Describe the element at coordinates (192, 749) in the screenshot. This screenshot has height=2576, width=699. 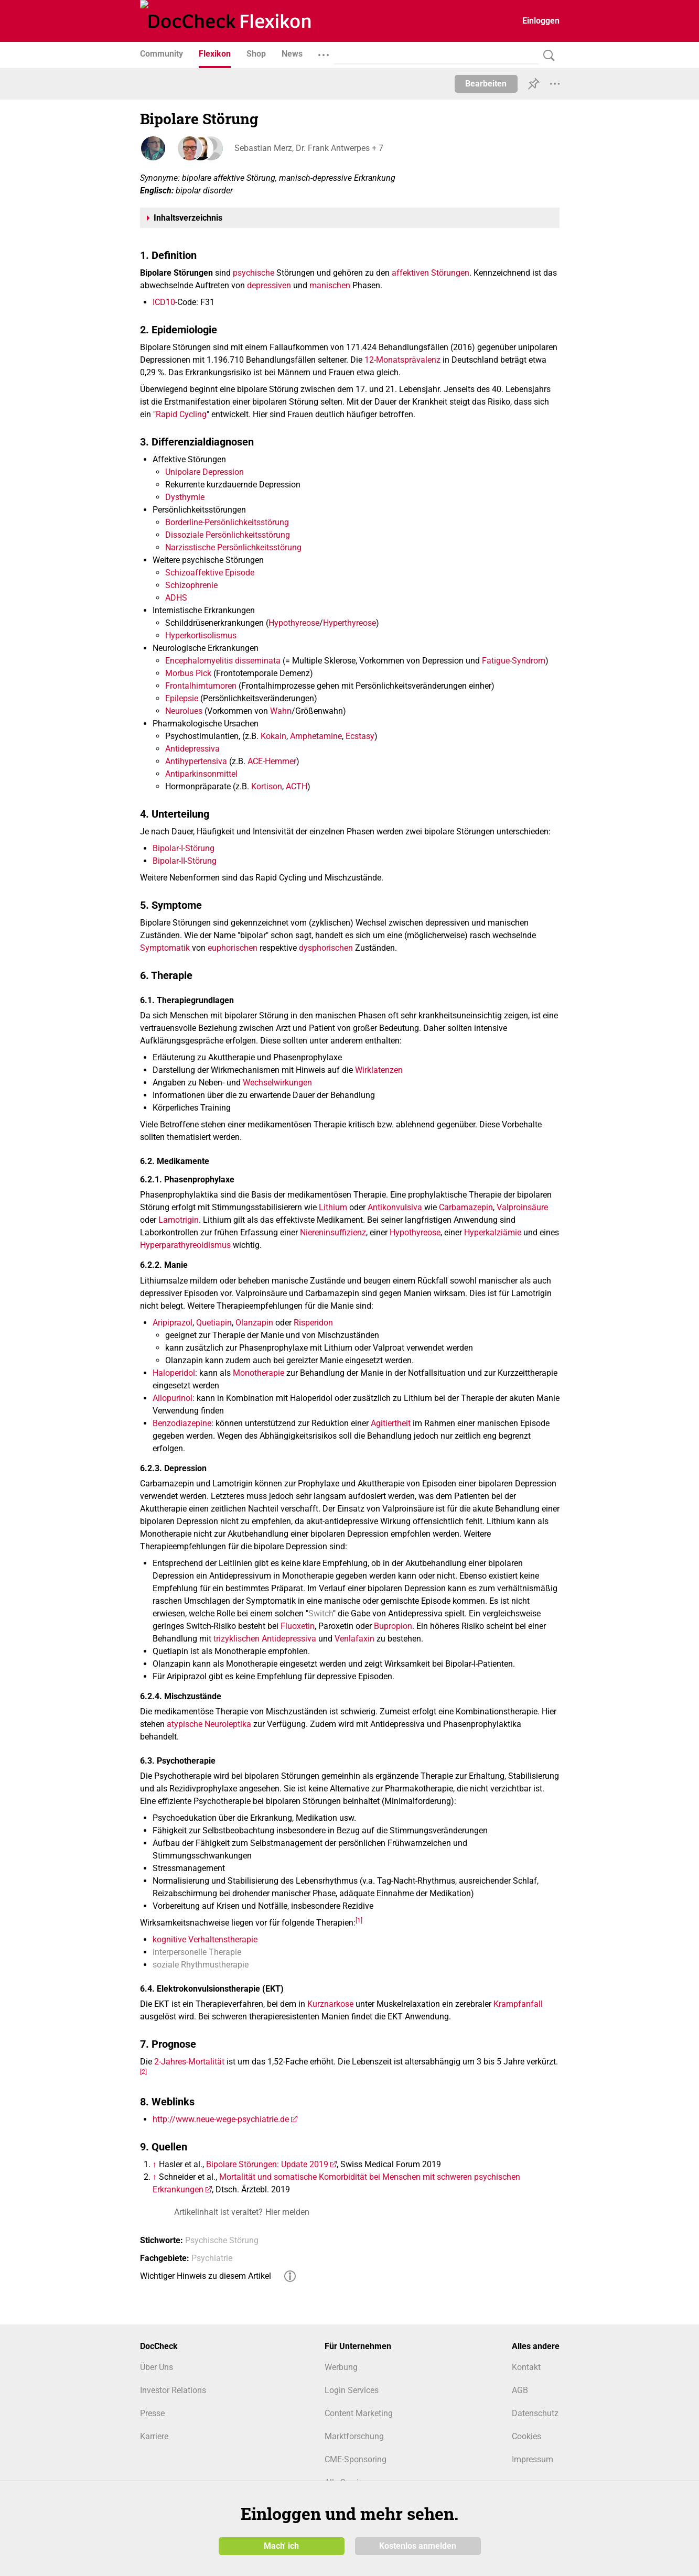
I see `Antidepressiva` at that location.